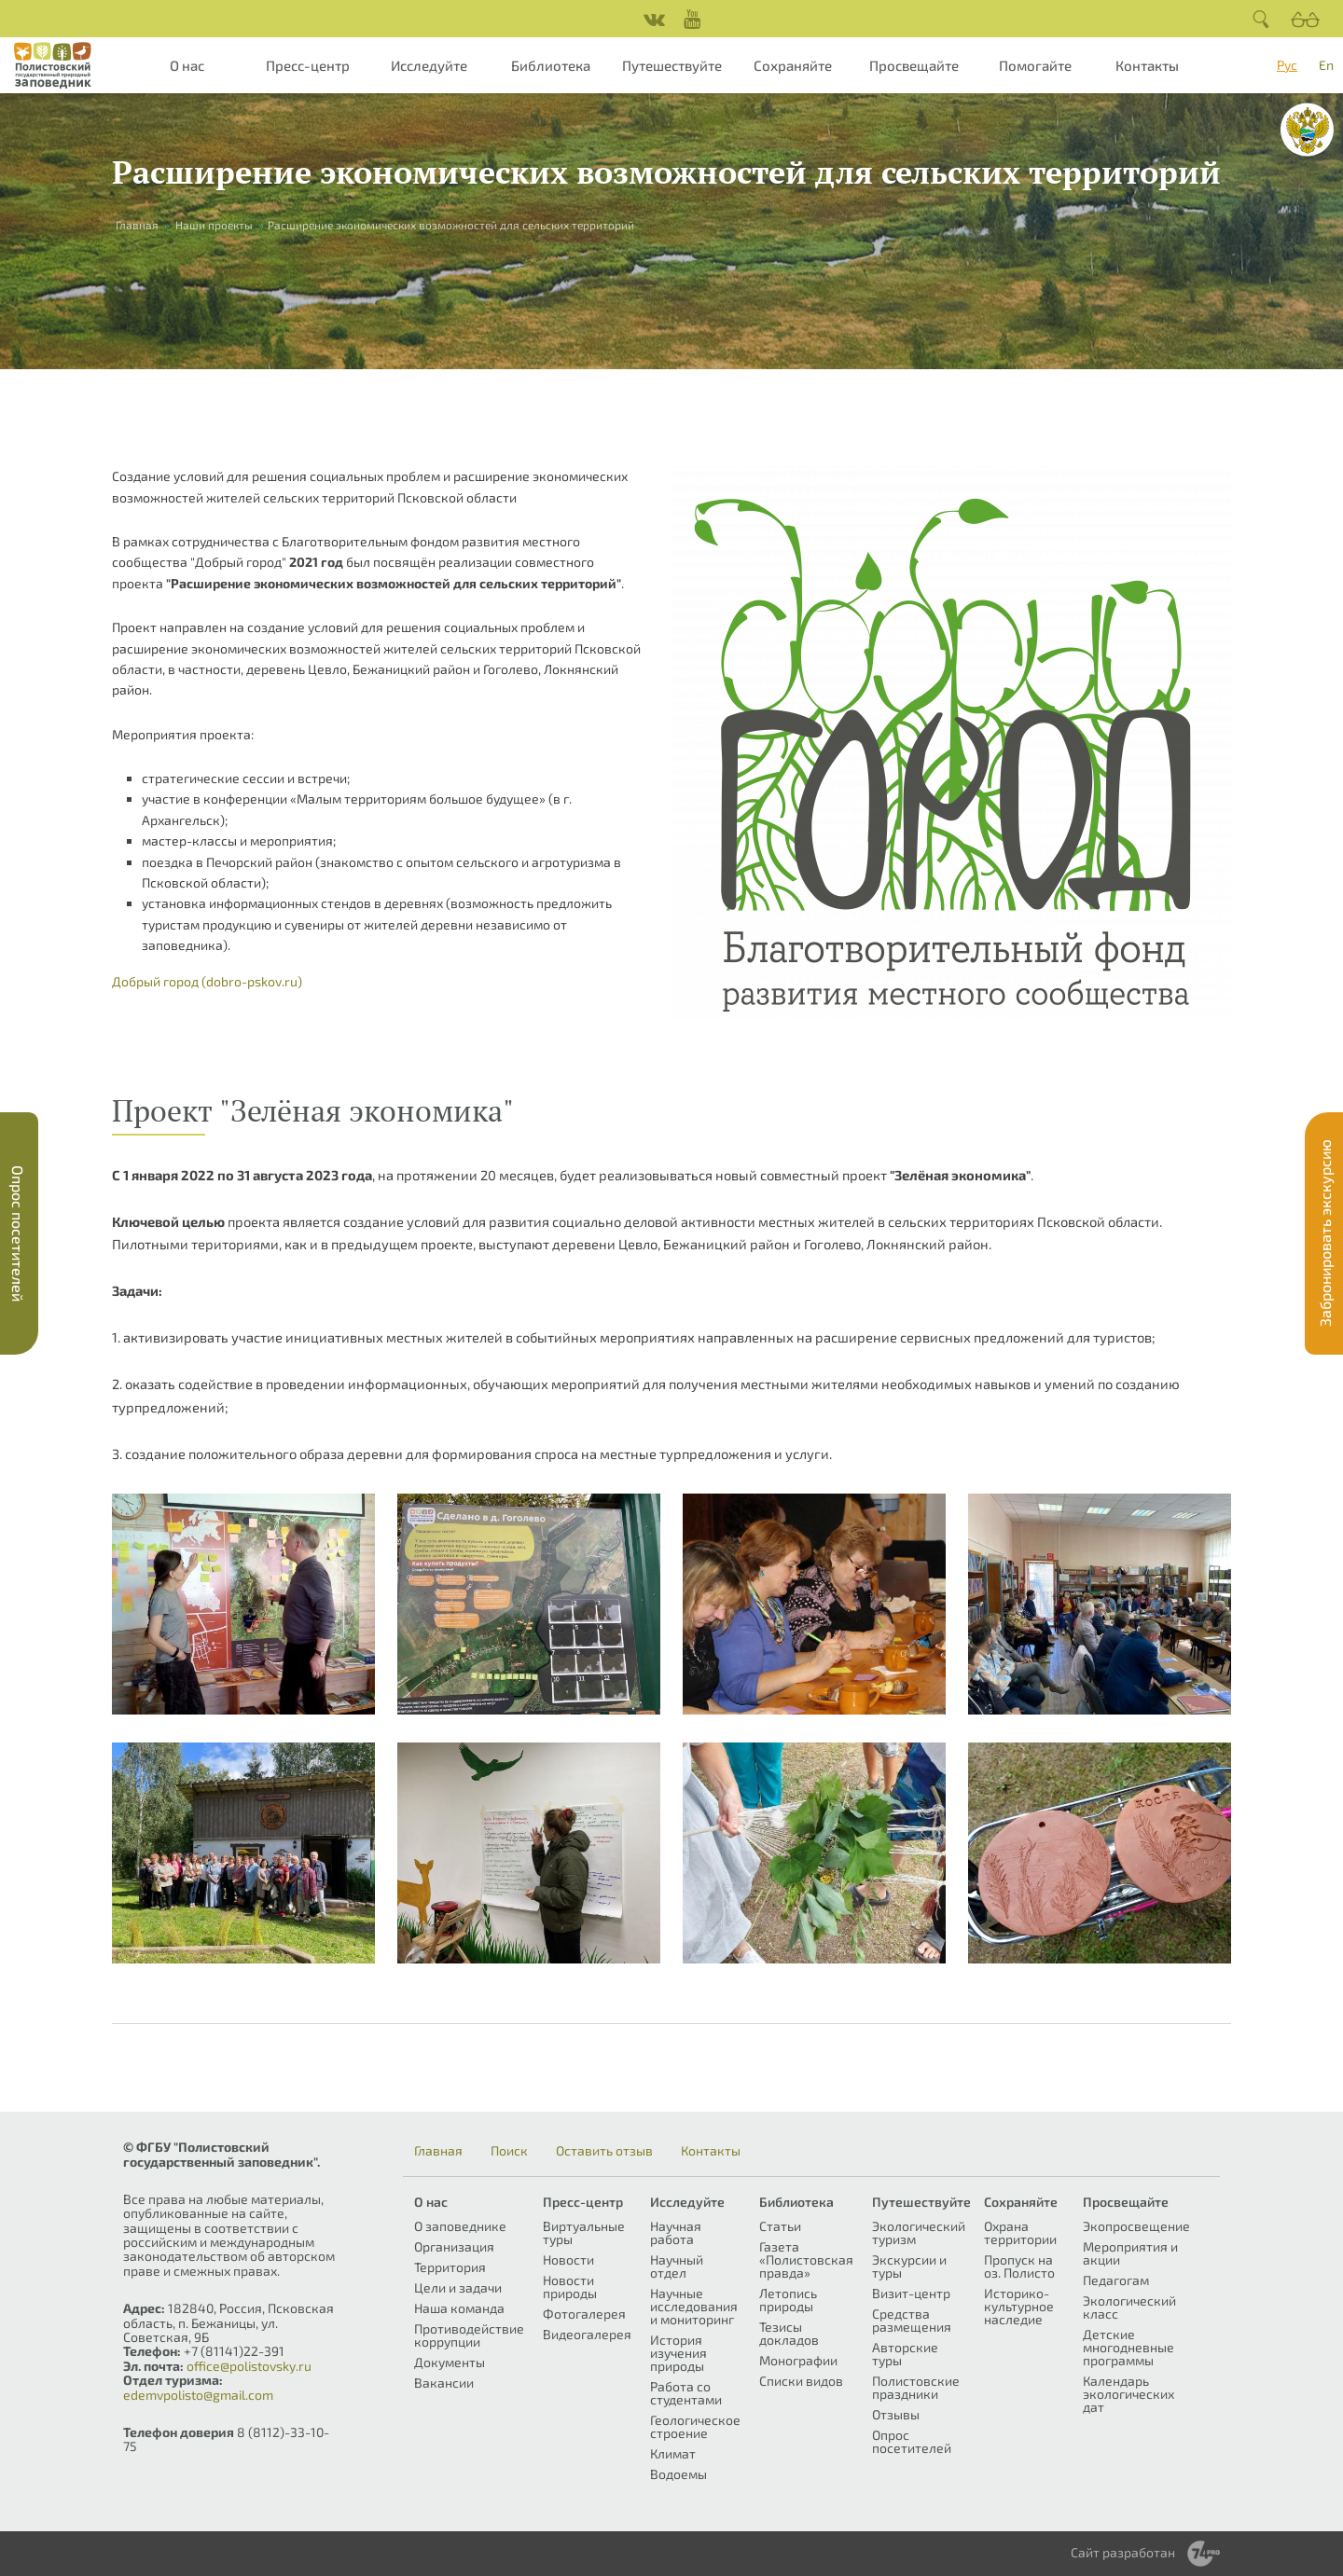 This screenshot has height=2576, width=1343. I want to click on Контакты, so click(1147, 65).